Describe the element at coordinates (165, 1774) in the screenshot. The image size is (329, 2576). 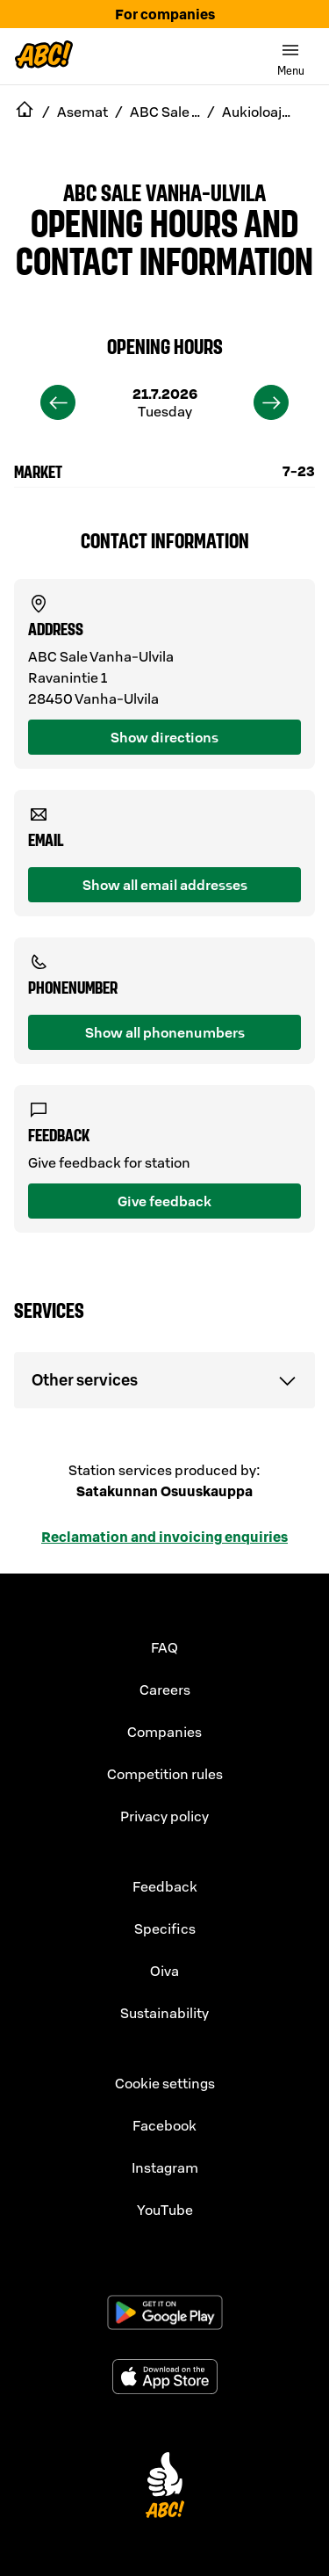
I see `Competition rules` at that location.